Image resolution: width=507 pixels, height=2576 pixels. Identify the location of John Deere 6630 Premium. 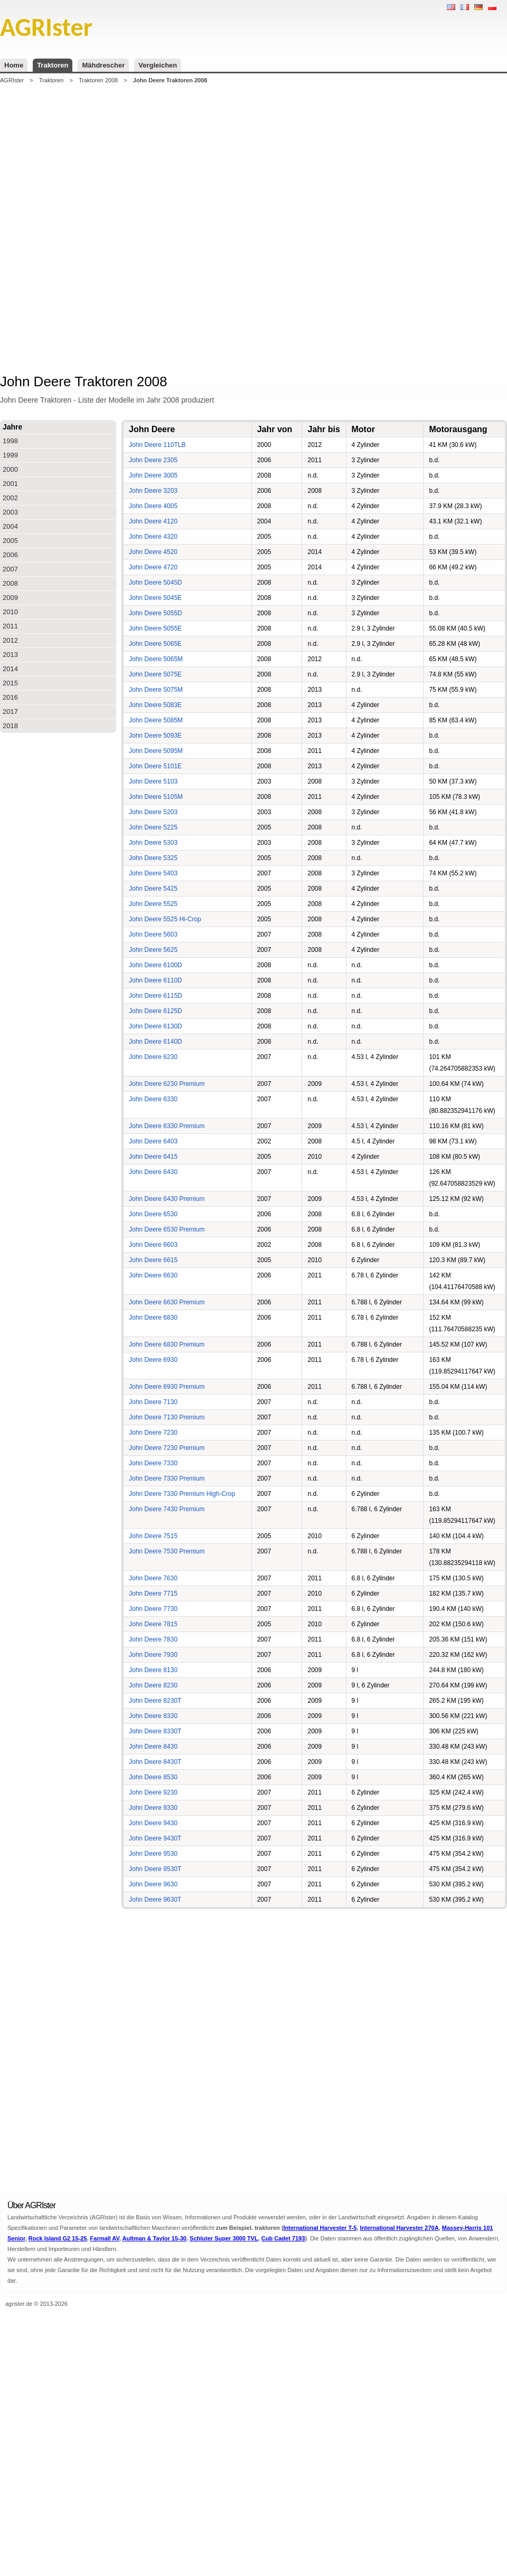
(166, 1302).